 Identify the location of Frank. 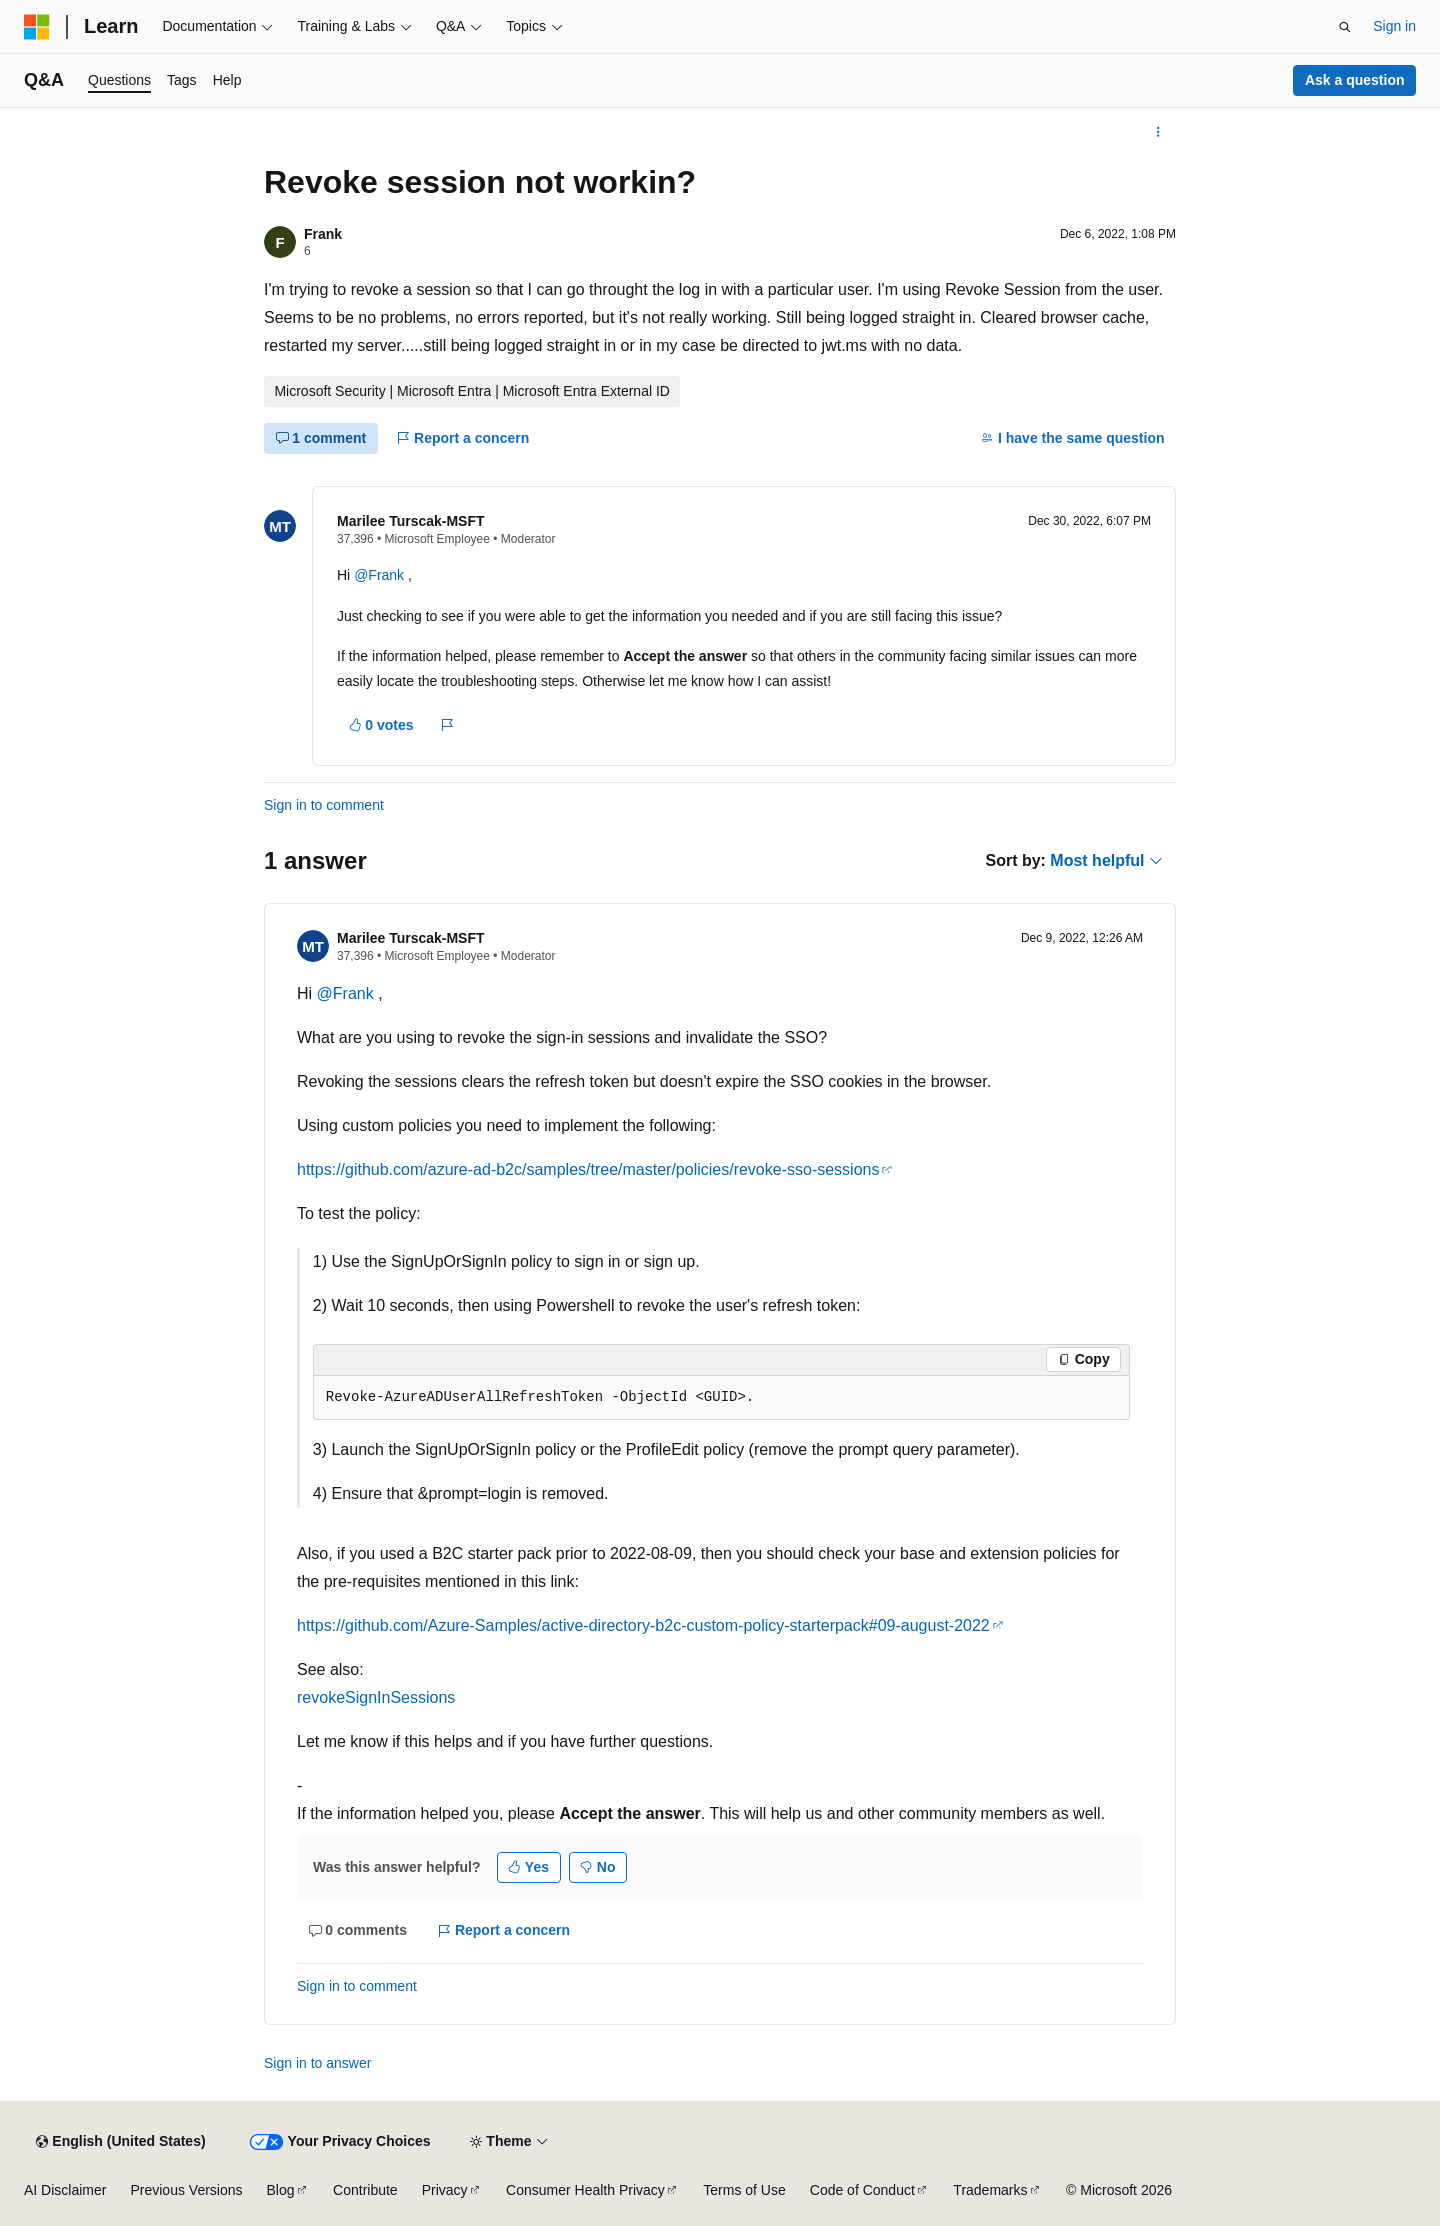
(323, 234).